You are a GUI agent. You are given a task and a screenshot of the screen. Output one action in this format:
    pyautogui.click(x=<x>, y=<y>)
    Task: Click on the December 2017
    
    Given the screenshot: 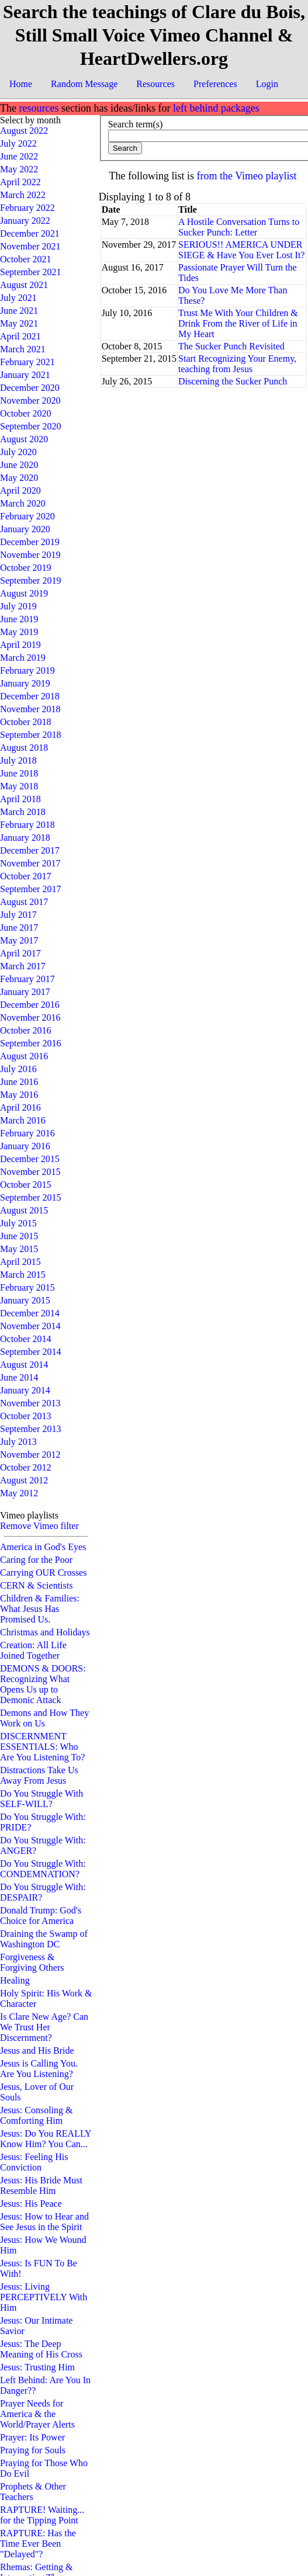 What is the action you would take?
    pyautogui.click(x=30, y=850)
    